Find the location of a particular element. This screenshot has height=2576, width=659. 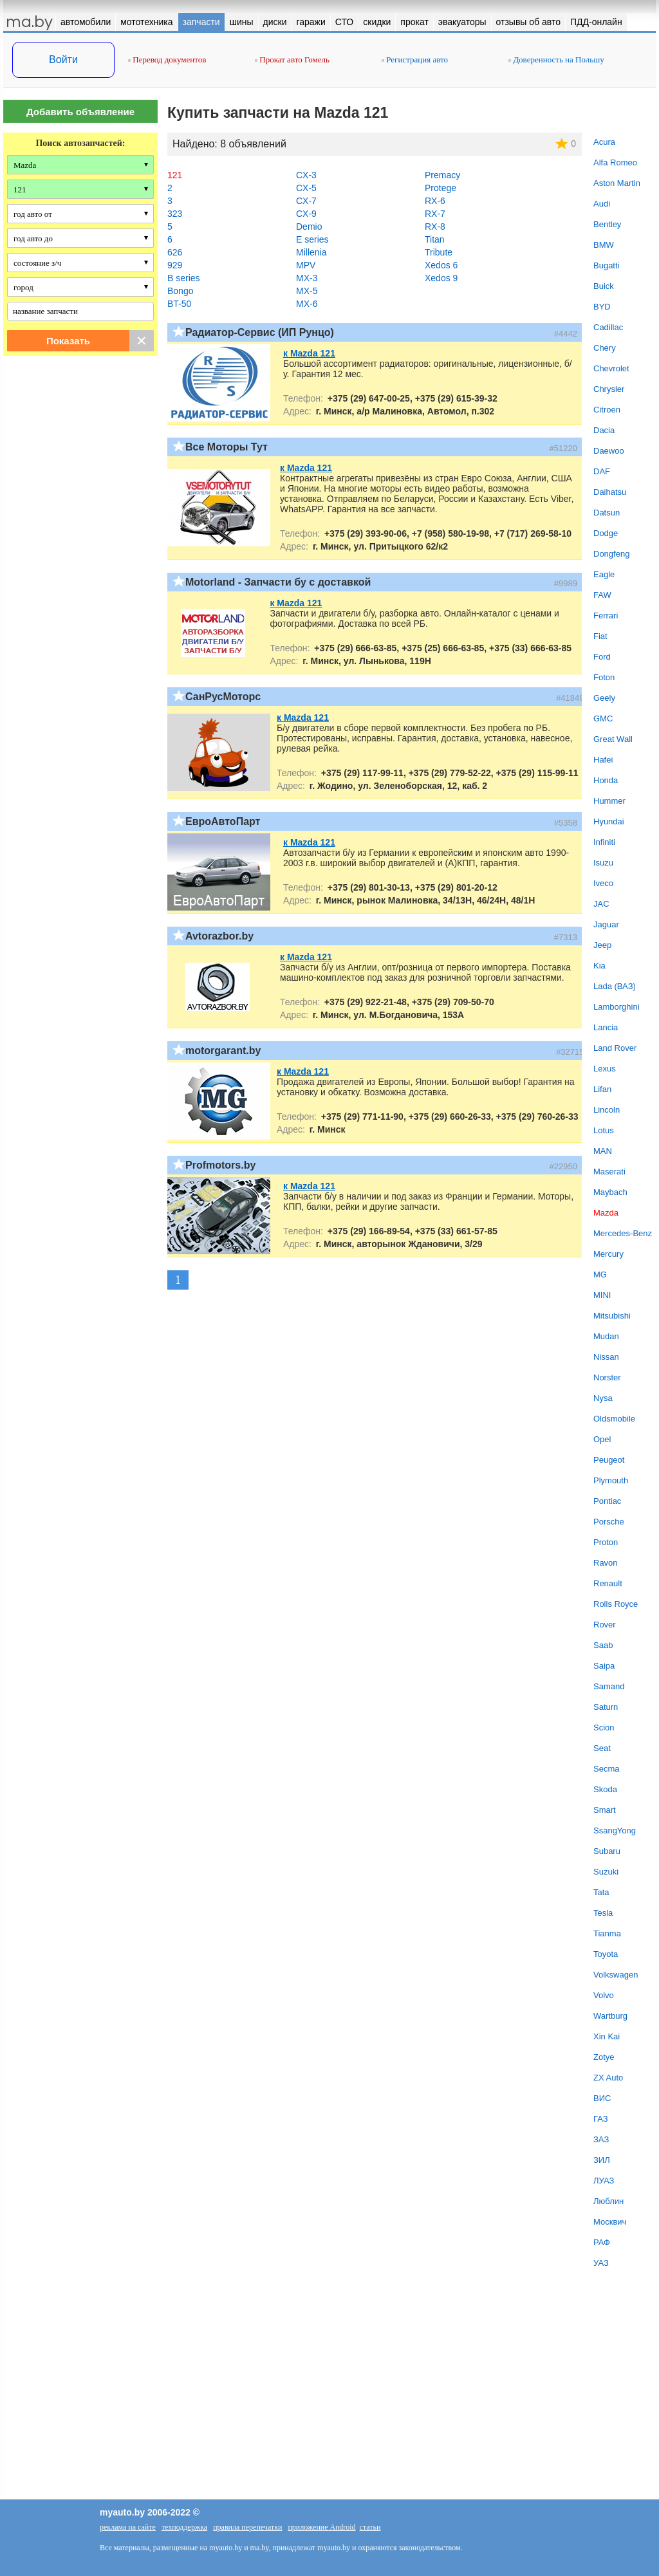

Oldsmobile is located at coordinates (614, 1418).